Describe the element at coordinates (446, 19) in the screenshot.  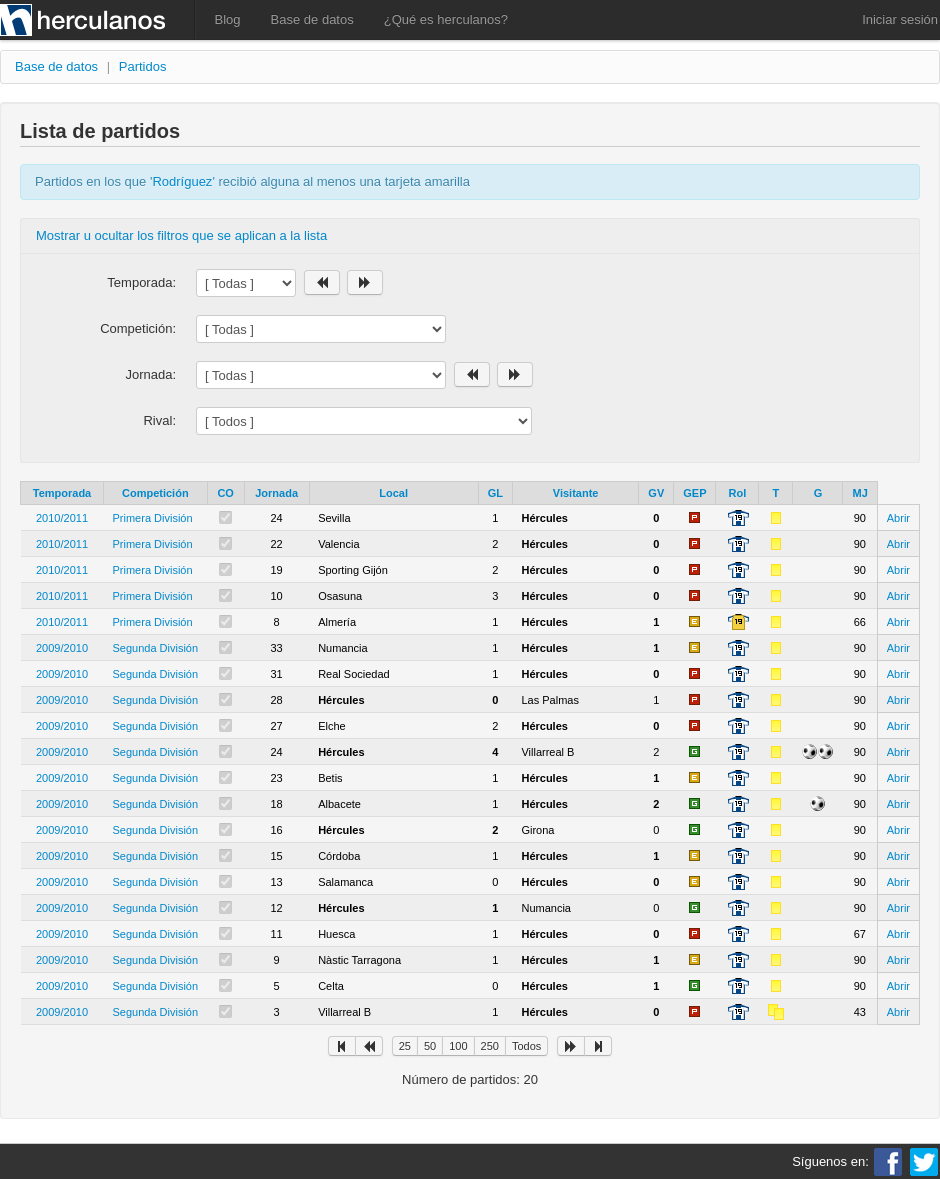
I see `¿Qué es herculanos?` at that location.